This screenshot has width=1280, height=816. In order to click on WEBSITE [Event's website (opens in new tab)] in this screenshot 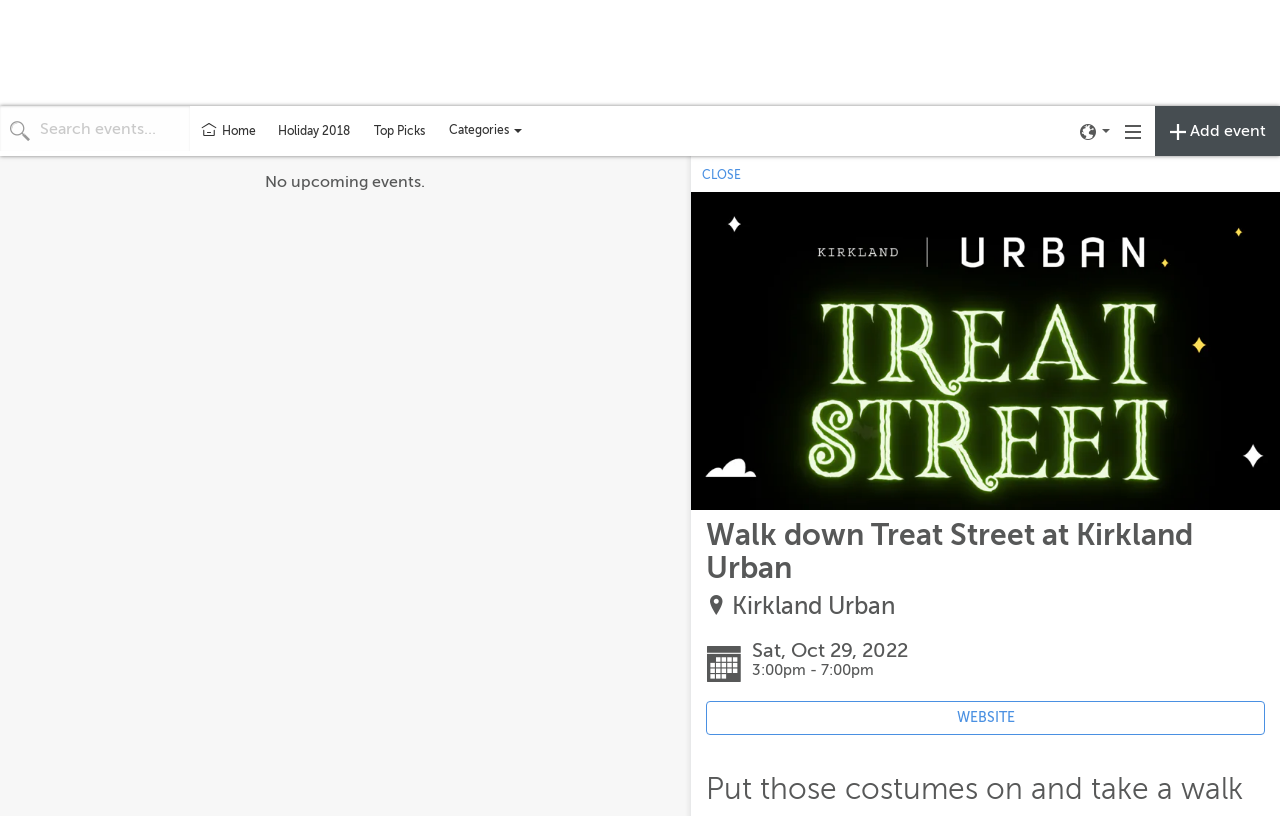, I will do `click(986, 717)`.